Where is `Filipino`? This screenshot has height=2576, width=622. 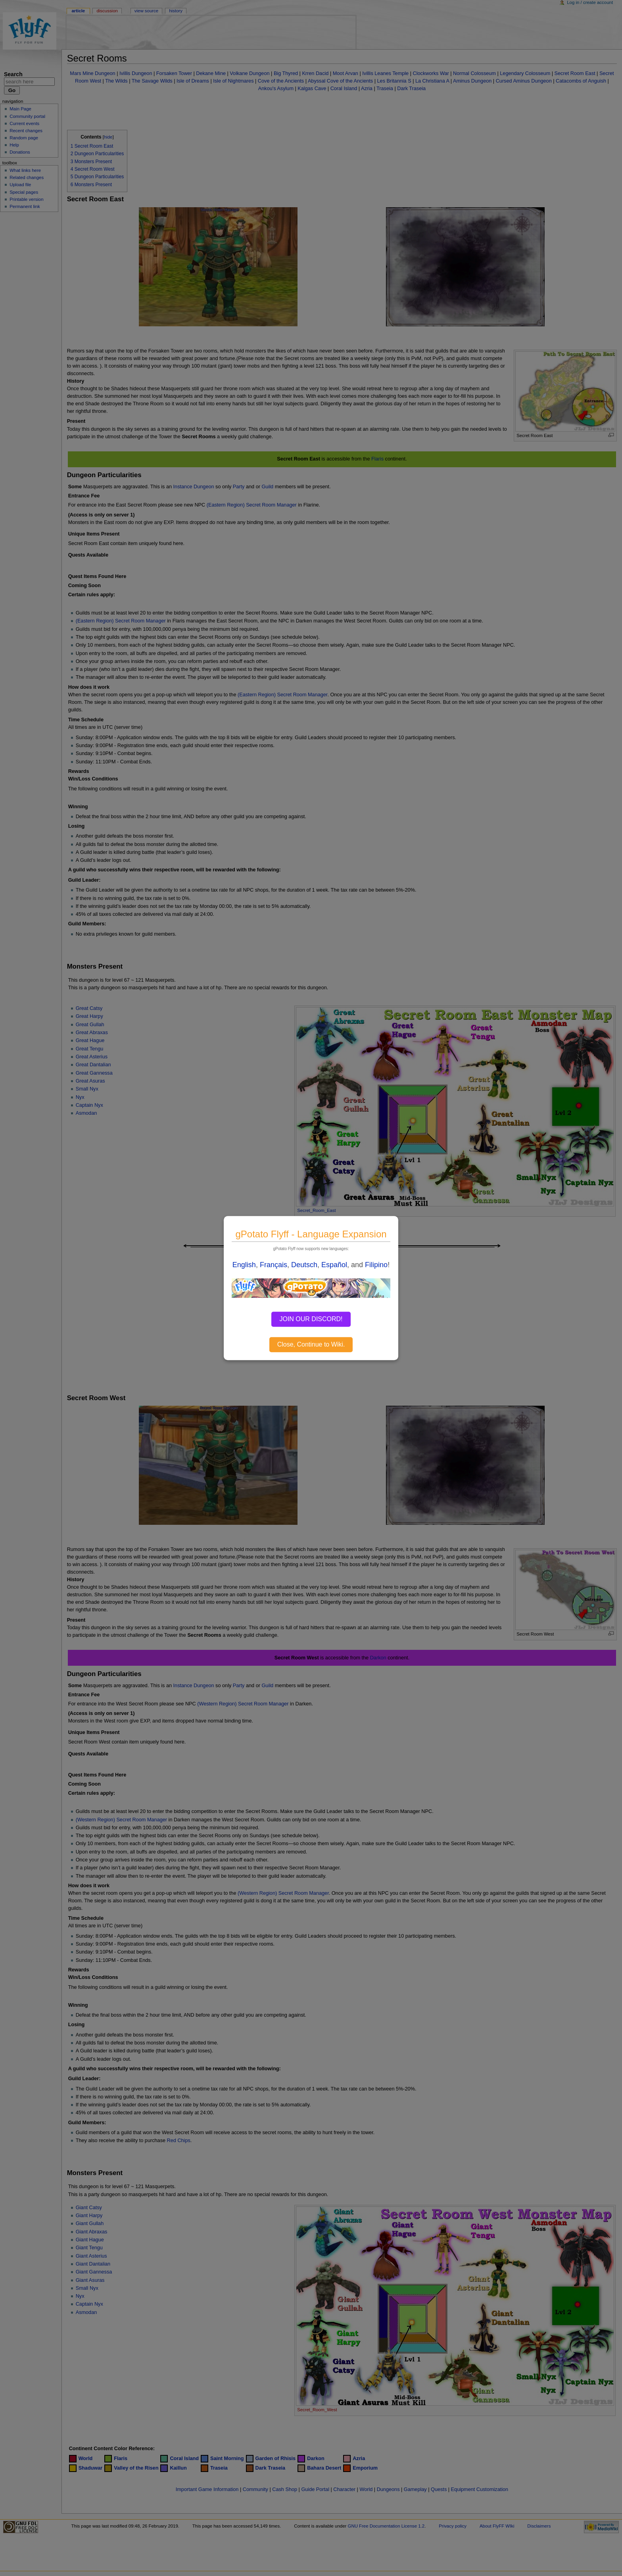
Filipino is located at coordinates (376, 1265).